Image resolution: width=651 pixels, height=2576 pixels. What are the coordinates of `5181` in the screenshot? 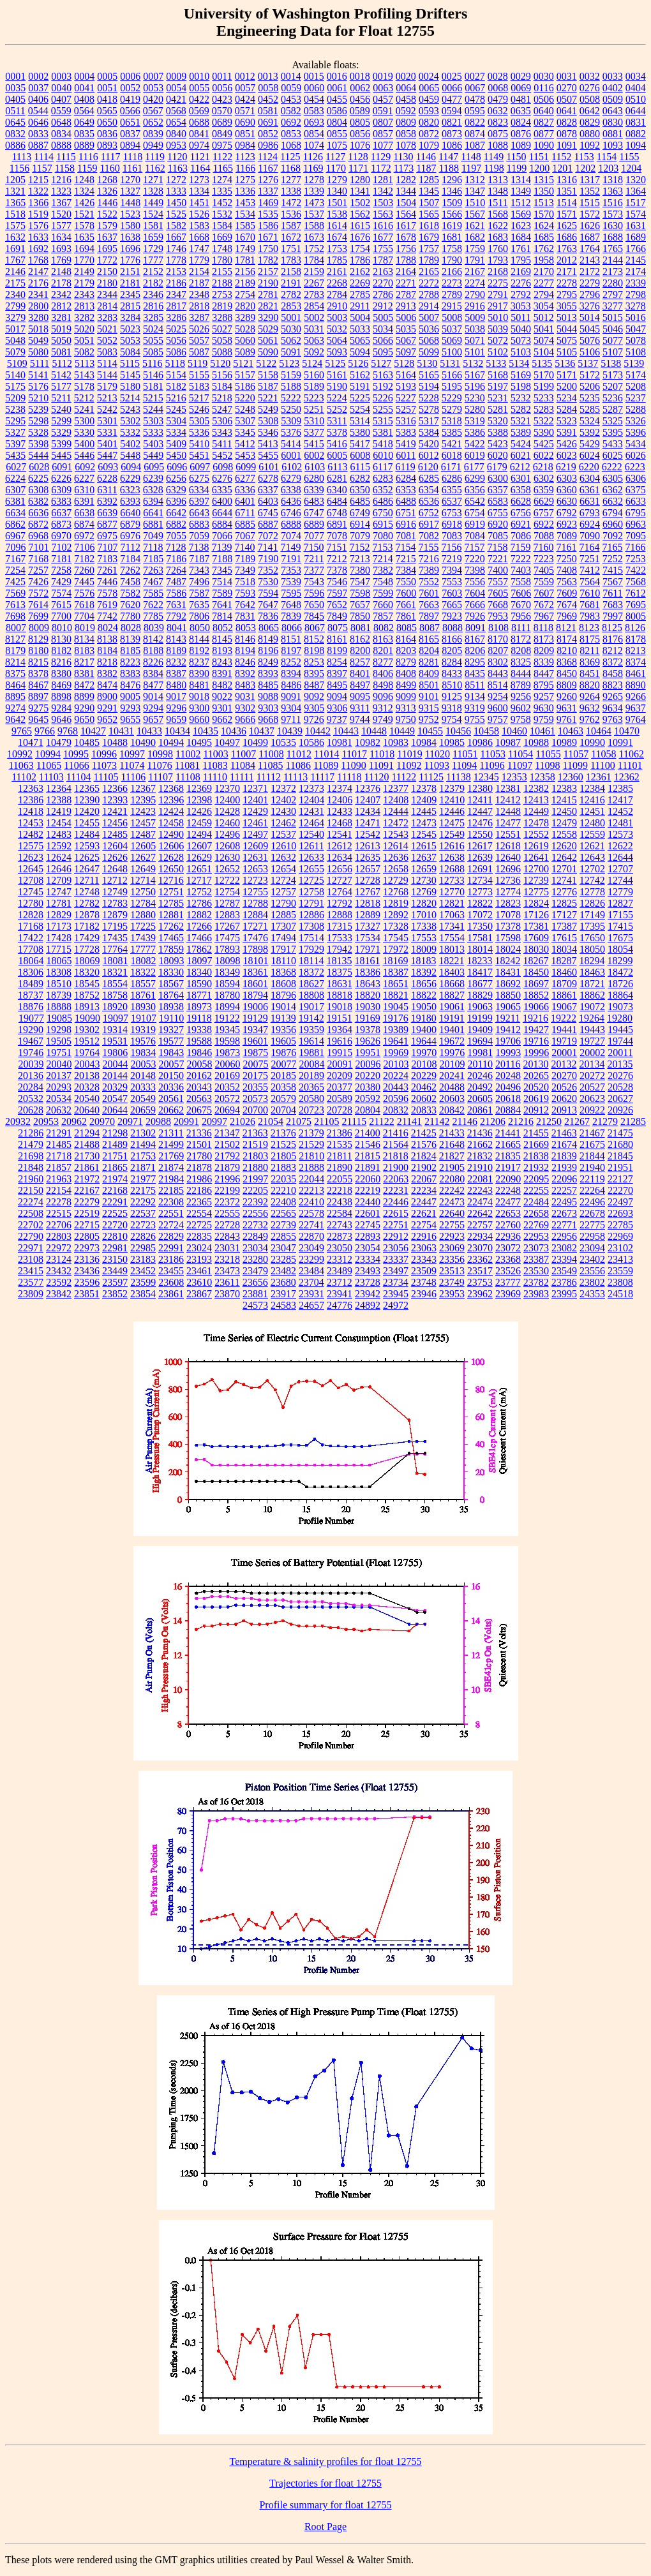 It's located at (153, 386).